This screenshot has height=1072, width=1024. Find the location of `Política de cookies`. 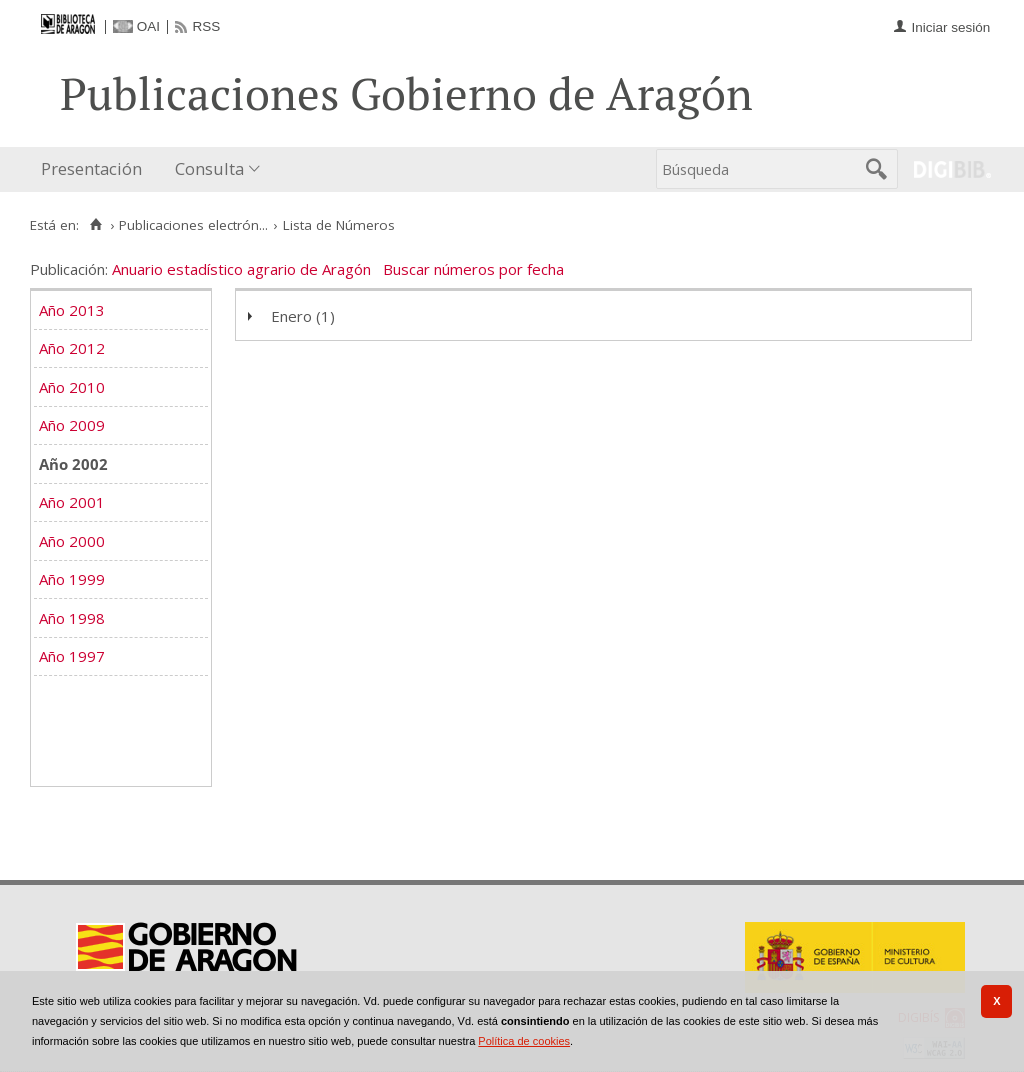

Política de cookies is located at coordinates (524, 1041).